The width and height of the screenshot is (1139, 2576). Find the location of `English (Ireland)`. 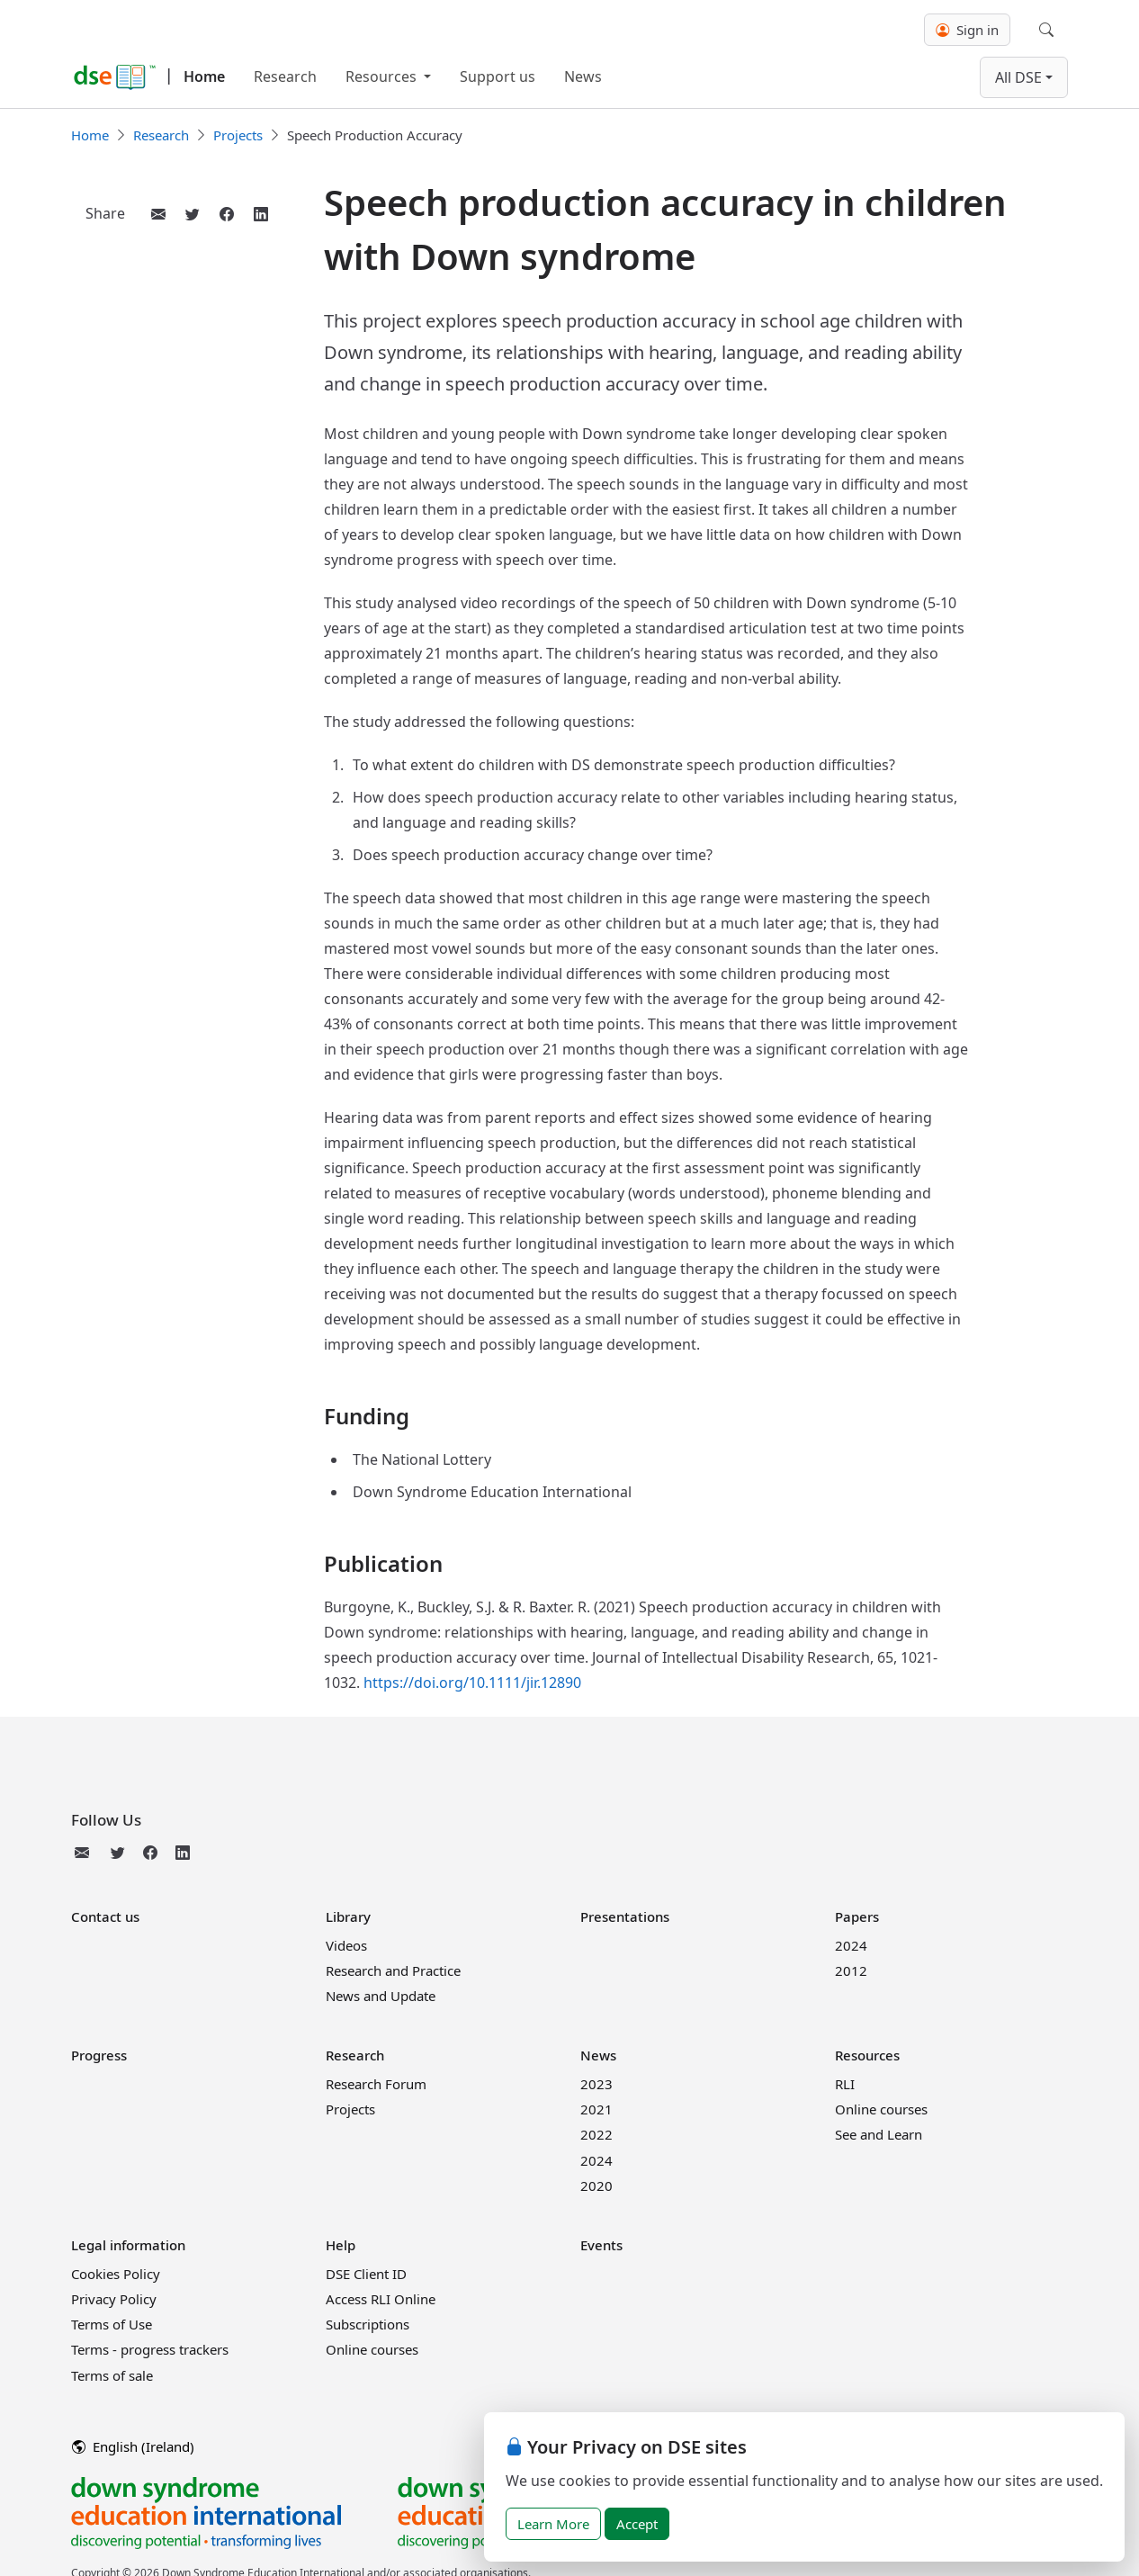

English (Ireland) is located at coordinates (133, 2446).